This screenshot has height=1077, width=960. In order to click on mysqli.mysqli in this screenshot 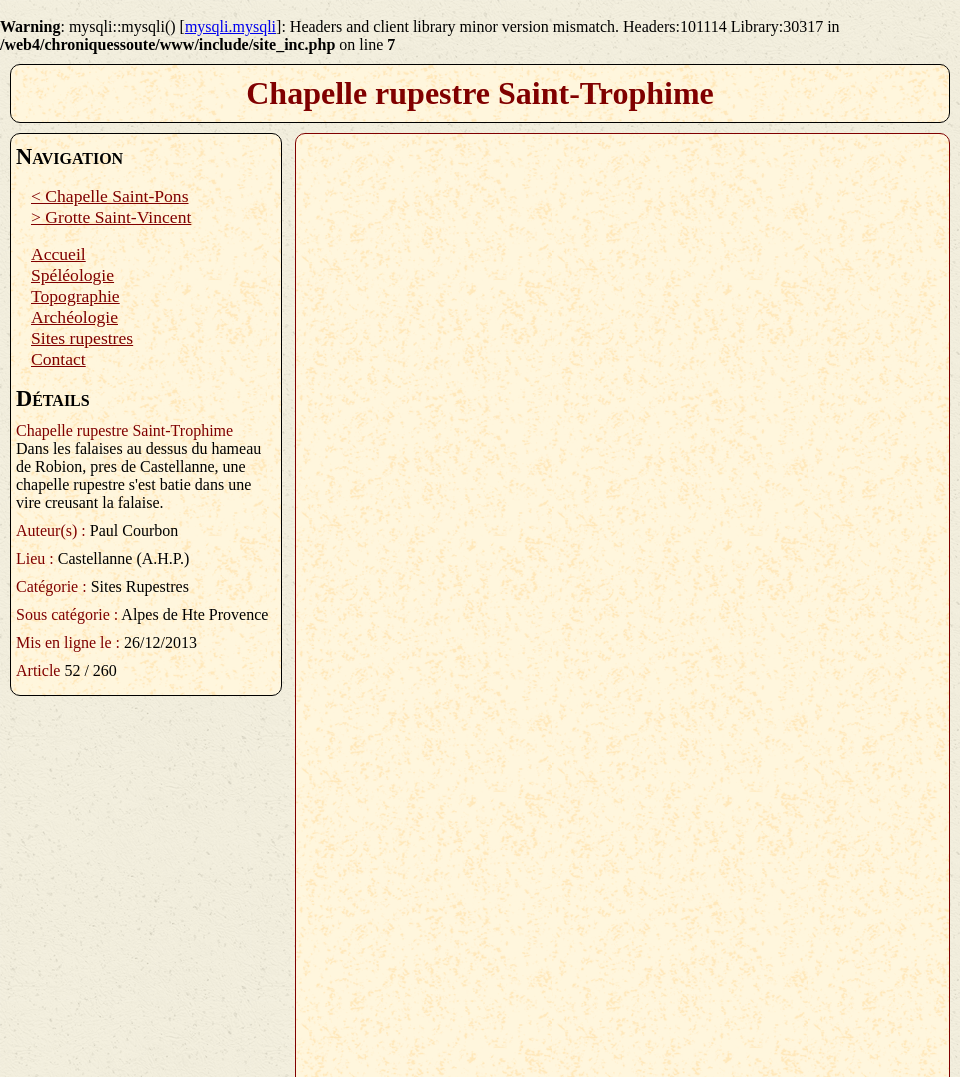, I will do `click(230, 26)`.